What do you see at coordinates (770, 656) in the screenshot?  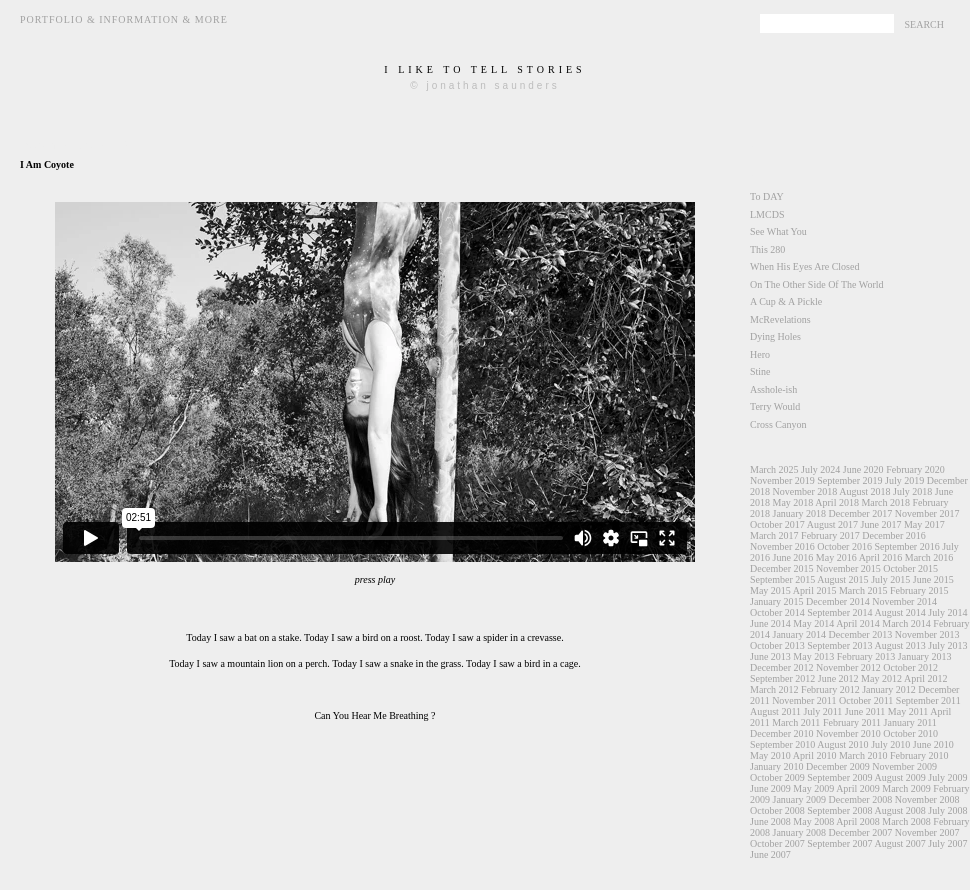 I see `June 2013` at bounding box center [770, 656].